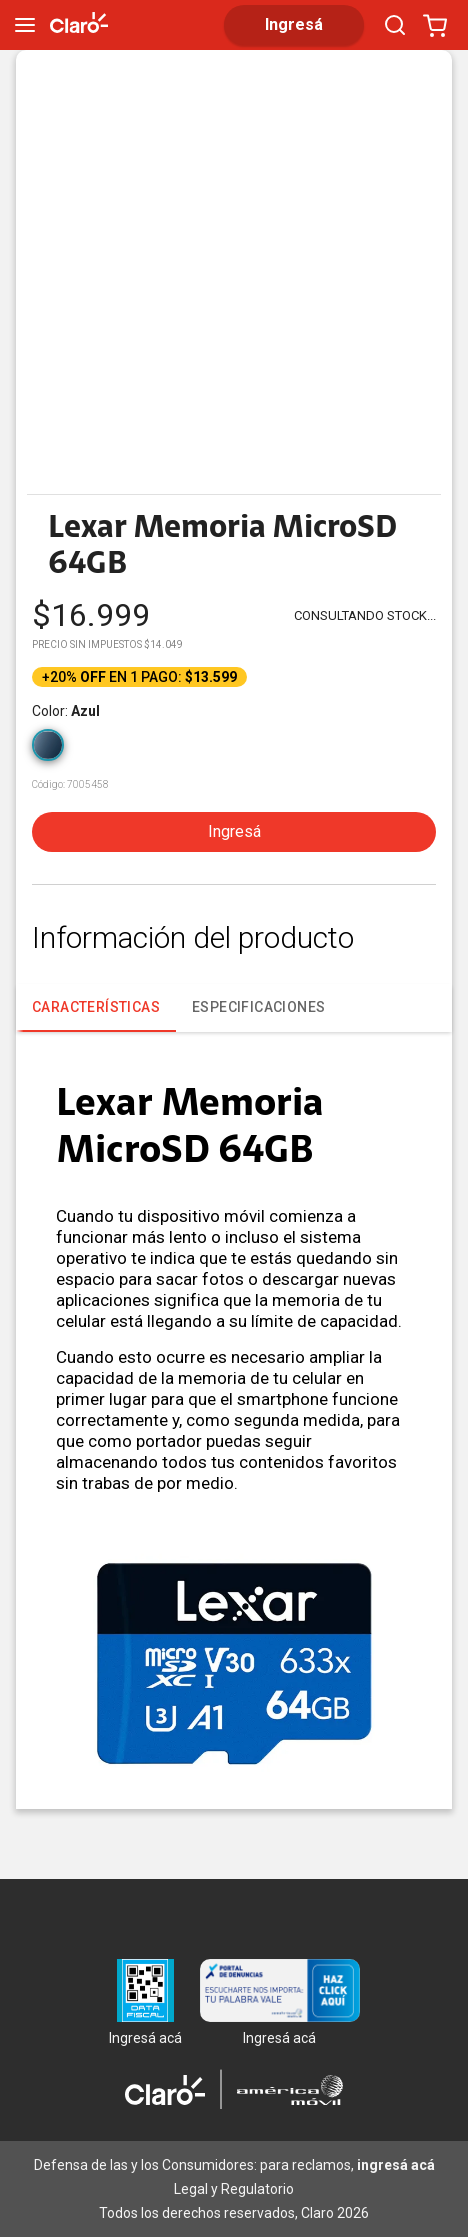  I want to click on [menu], so click(25, 25).